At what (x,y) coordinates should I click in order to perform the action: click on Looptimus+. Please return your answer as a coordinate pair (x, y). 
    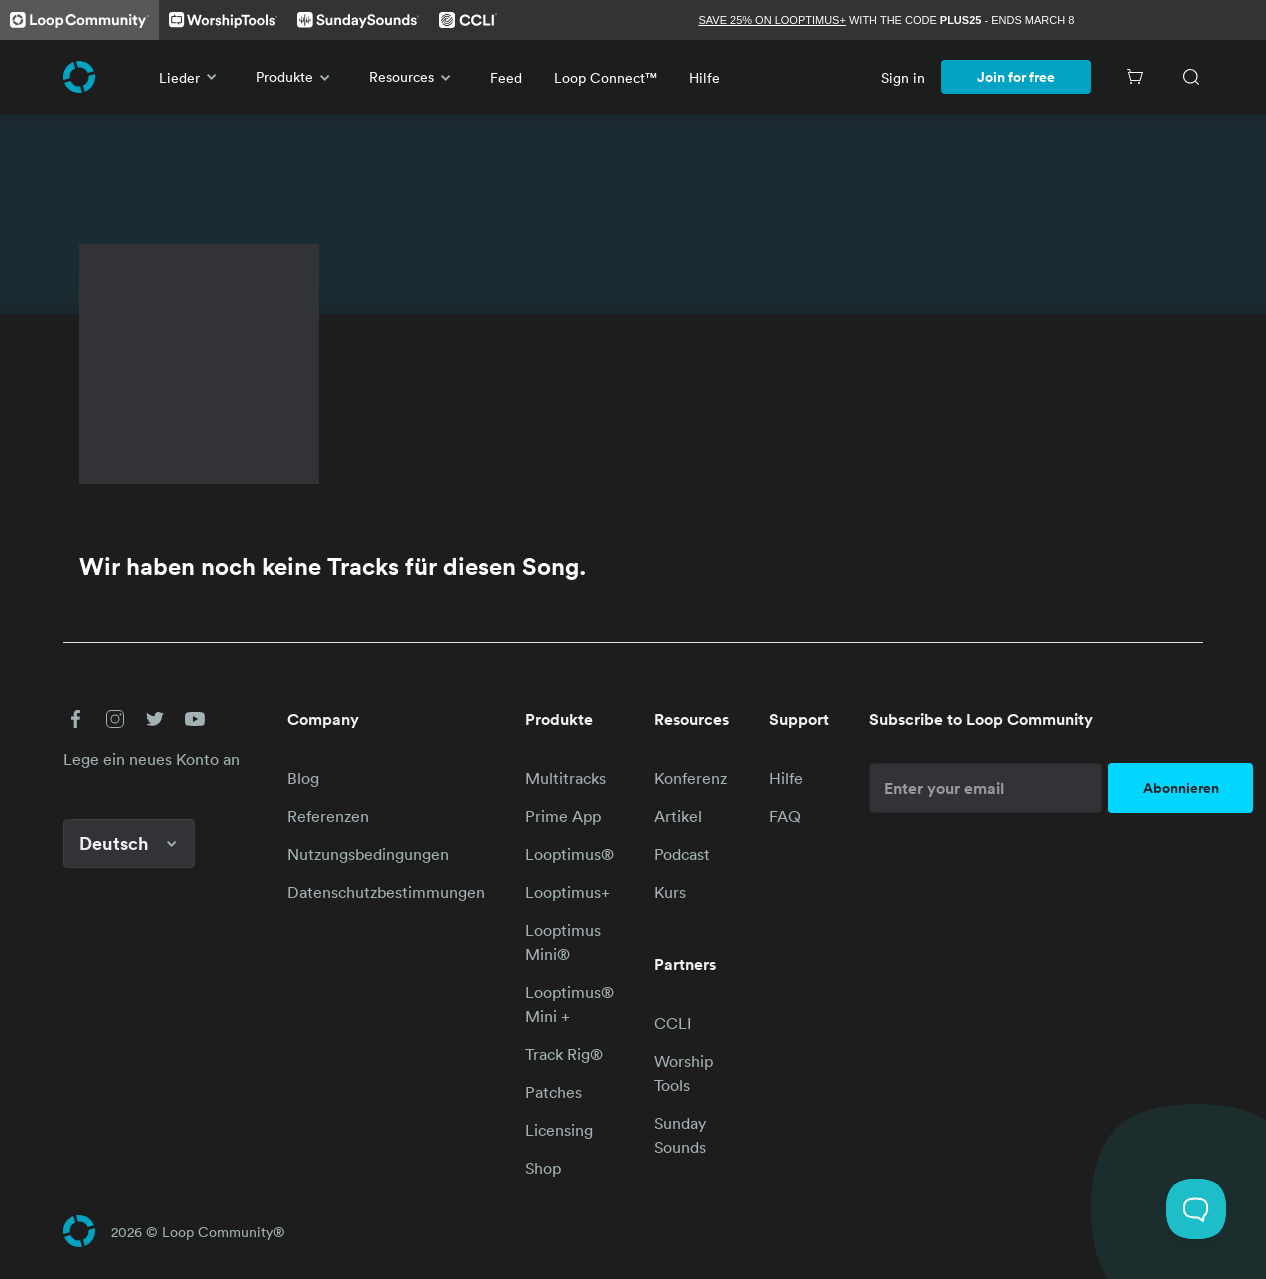
    Looking at the image, I should click on (567, 892).